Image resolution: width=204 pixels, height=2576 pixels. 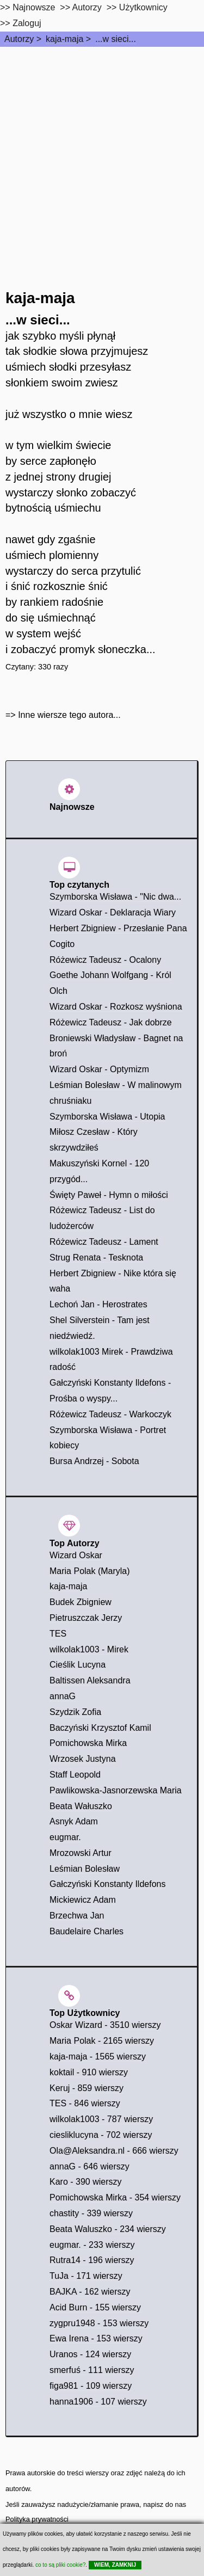 What do you see at coordinates (91, 2385) in the screenshot?
I see `figa981 - 109 wierszy` at bounding box center [91, 2385].